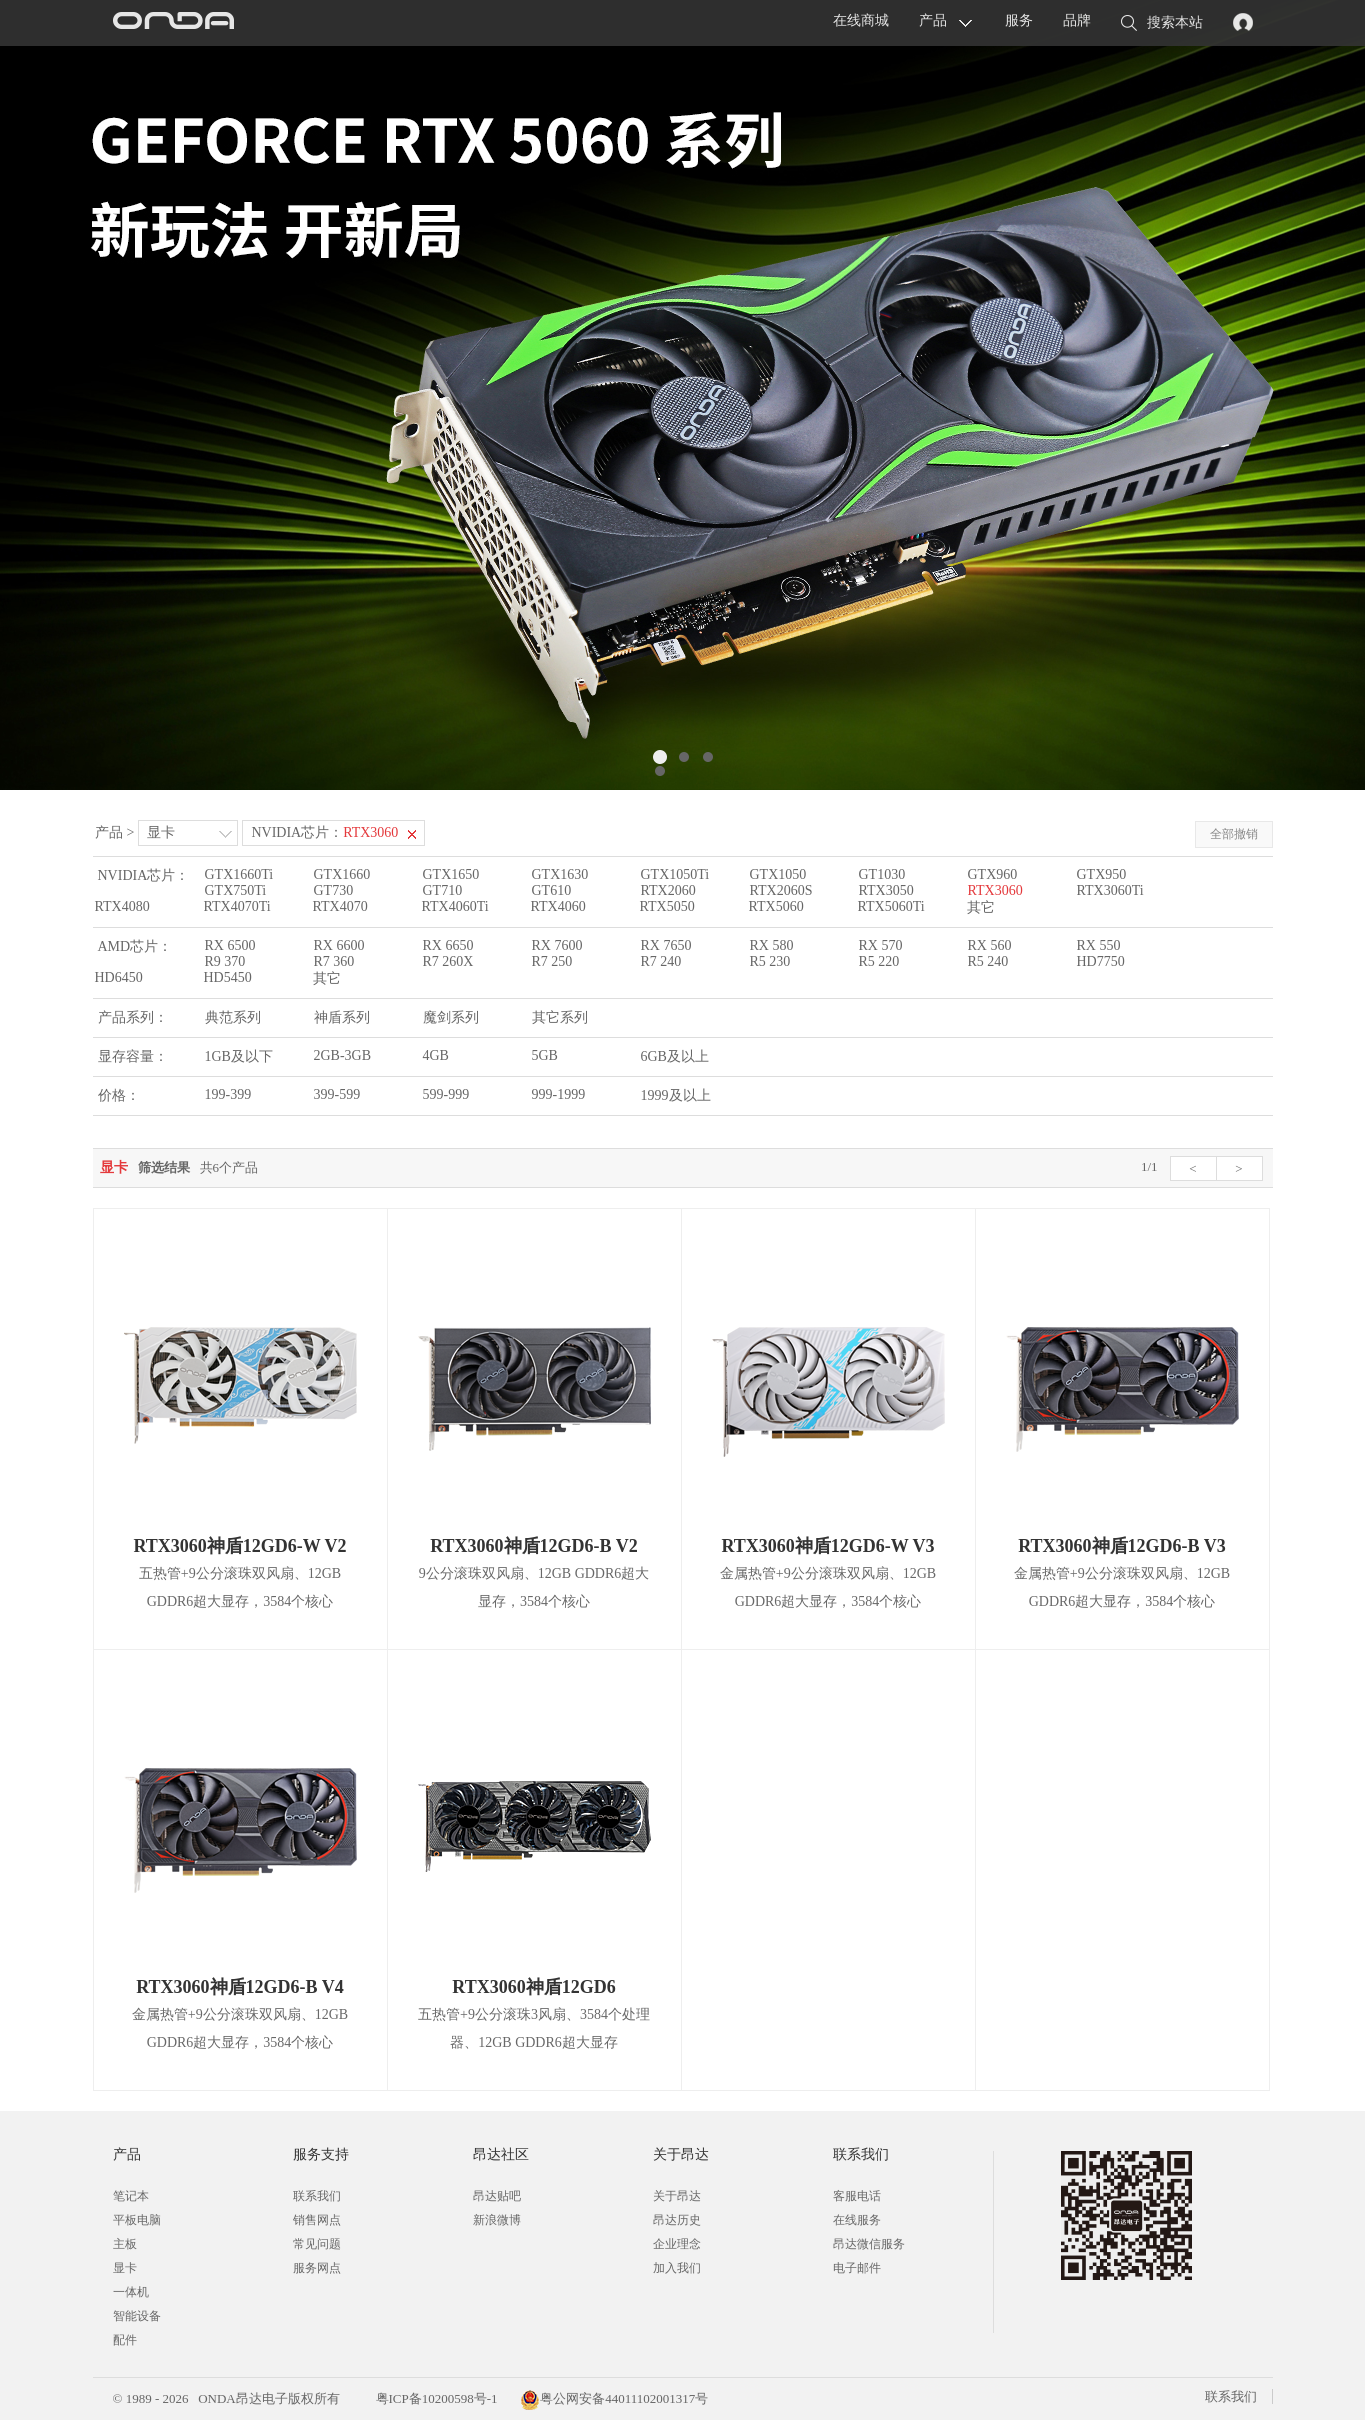  I want to click on 粤公网安备44011102001317号, so click(614, 2398).